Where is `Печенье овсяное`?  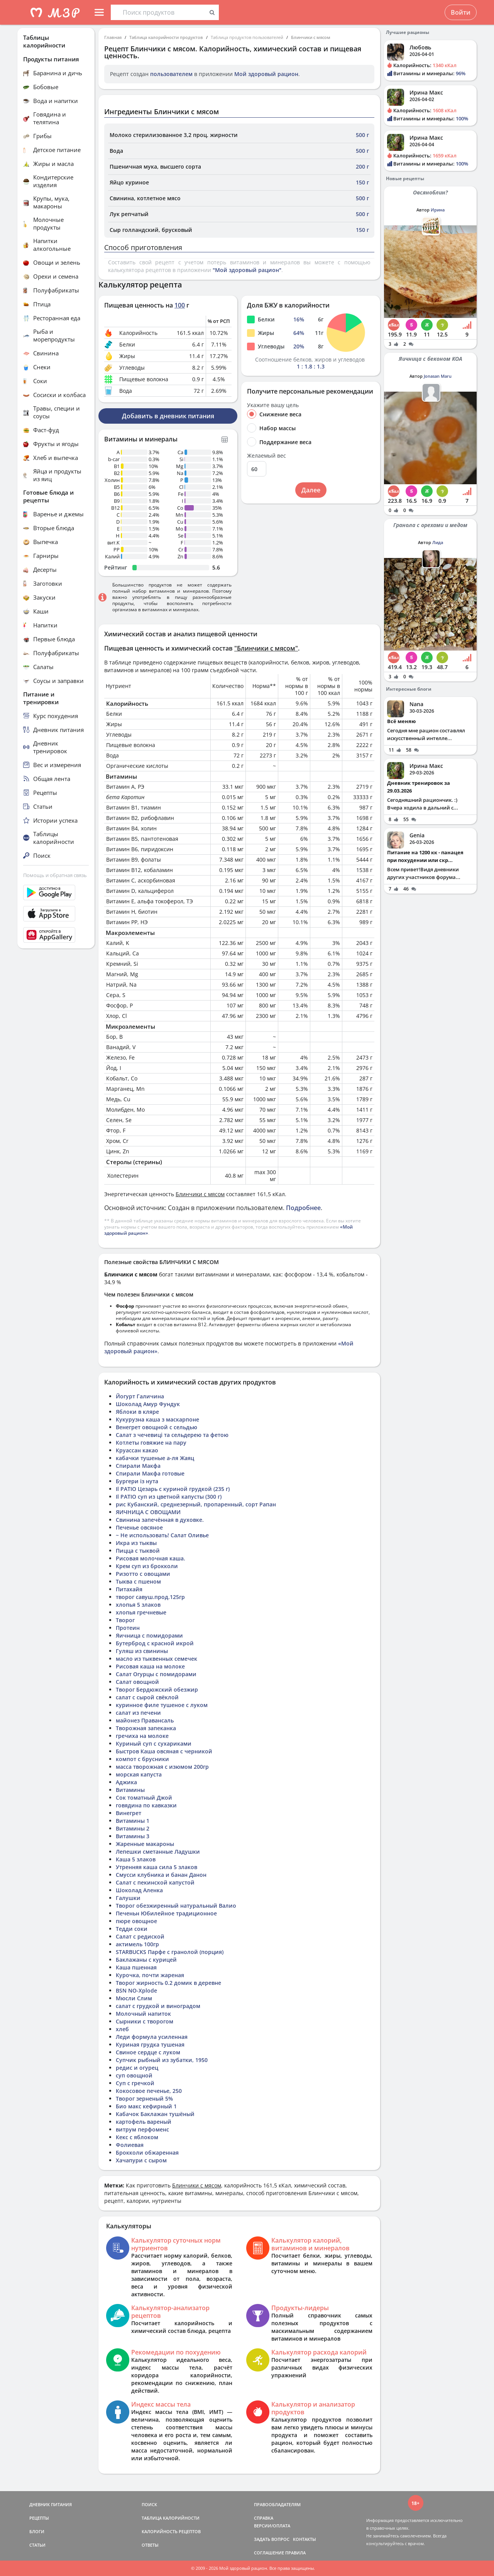 Печенье овсяное is located at coordinates (139, 1527).